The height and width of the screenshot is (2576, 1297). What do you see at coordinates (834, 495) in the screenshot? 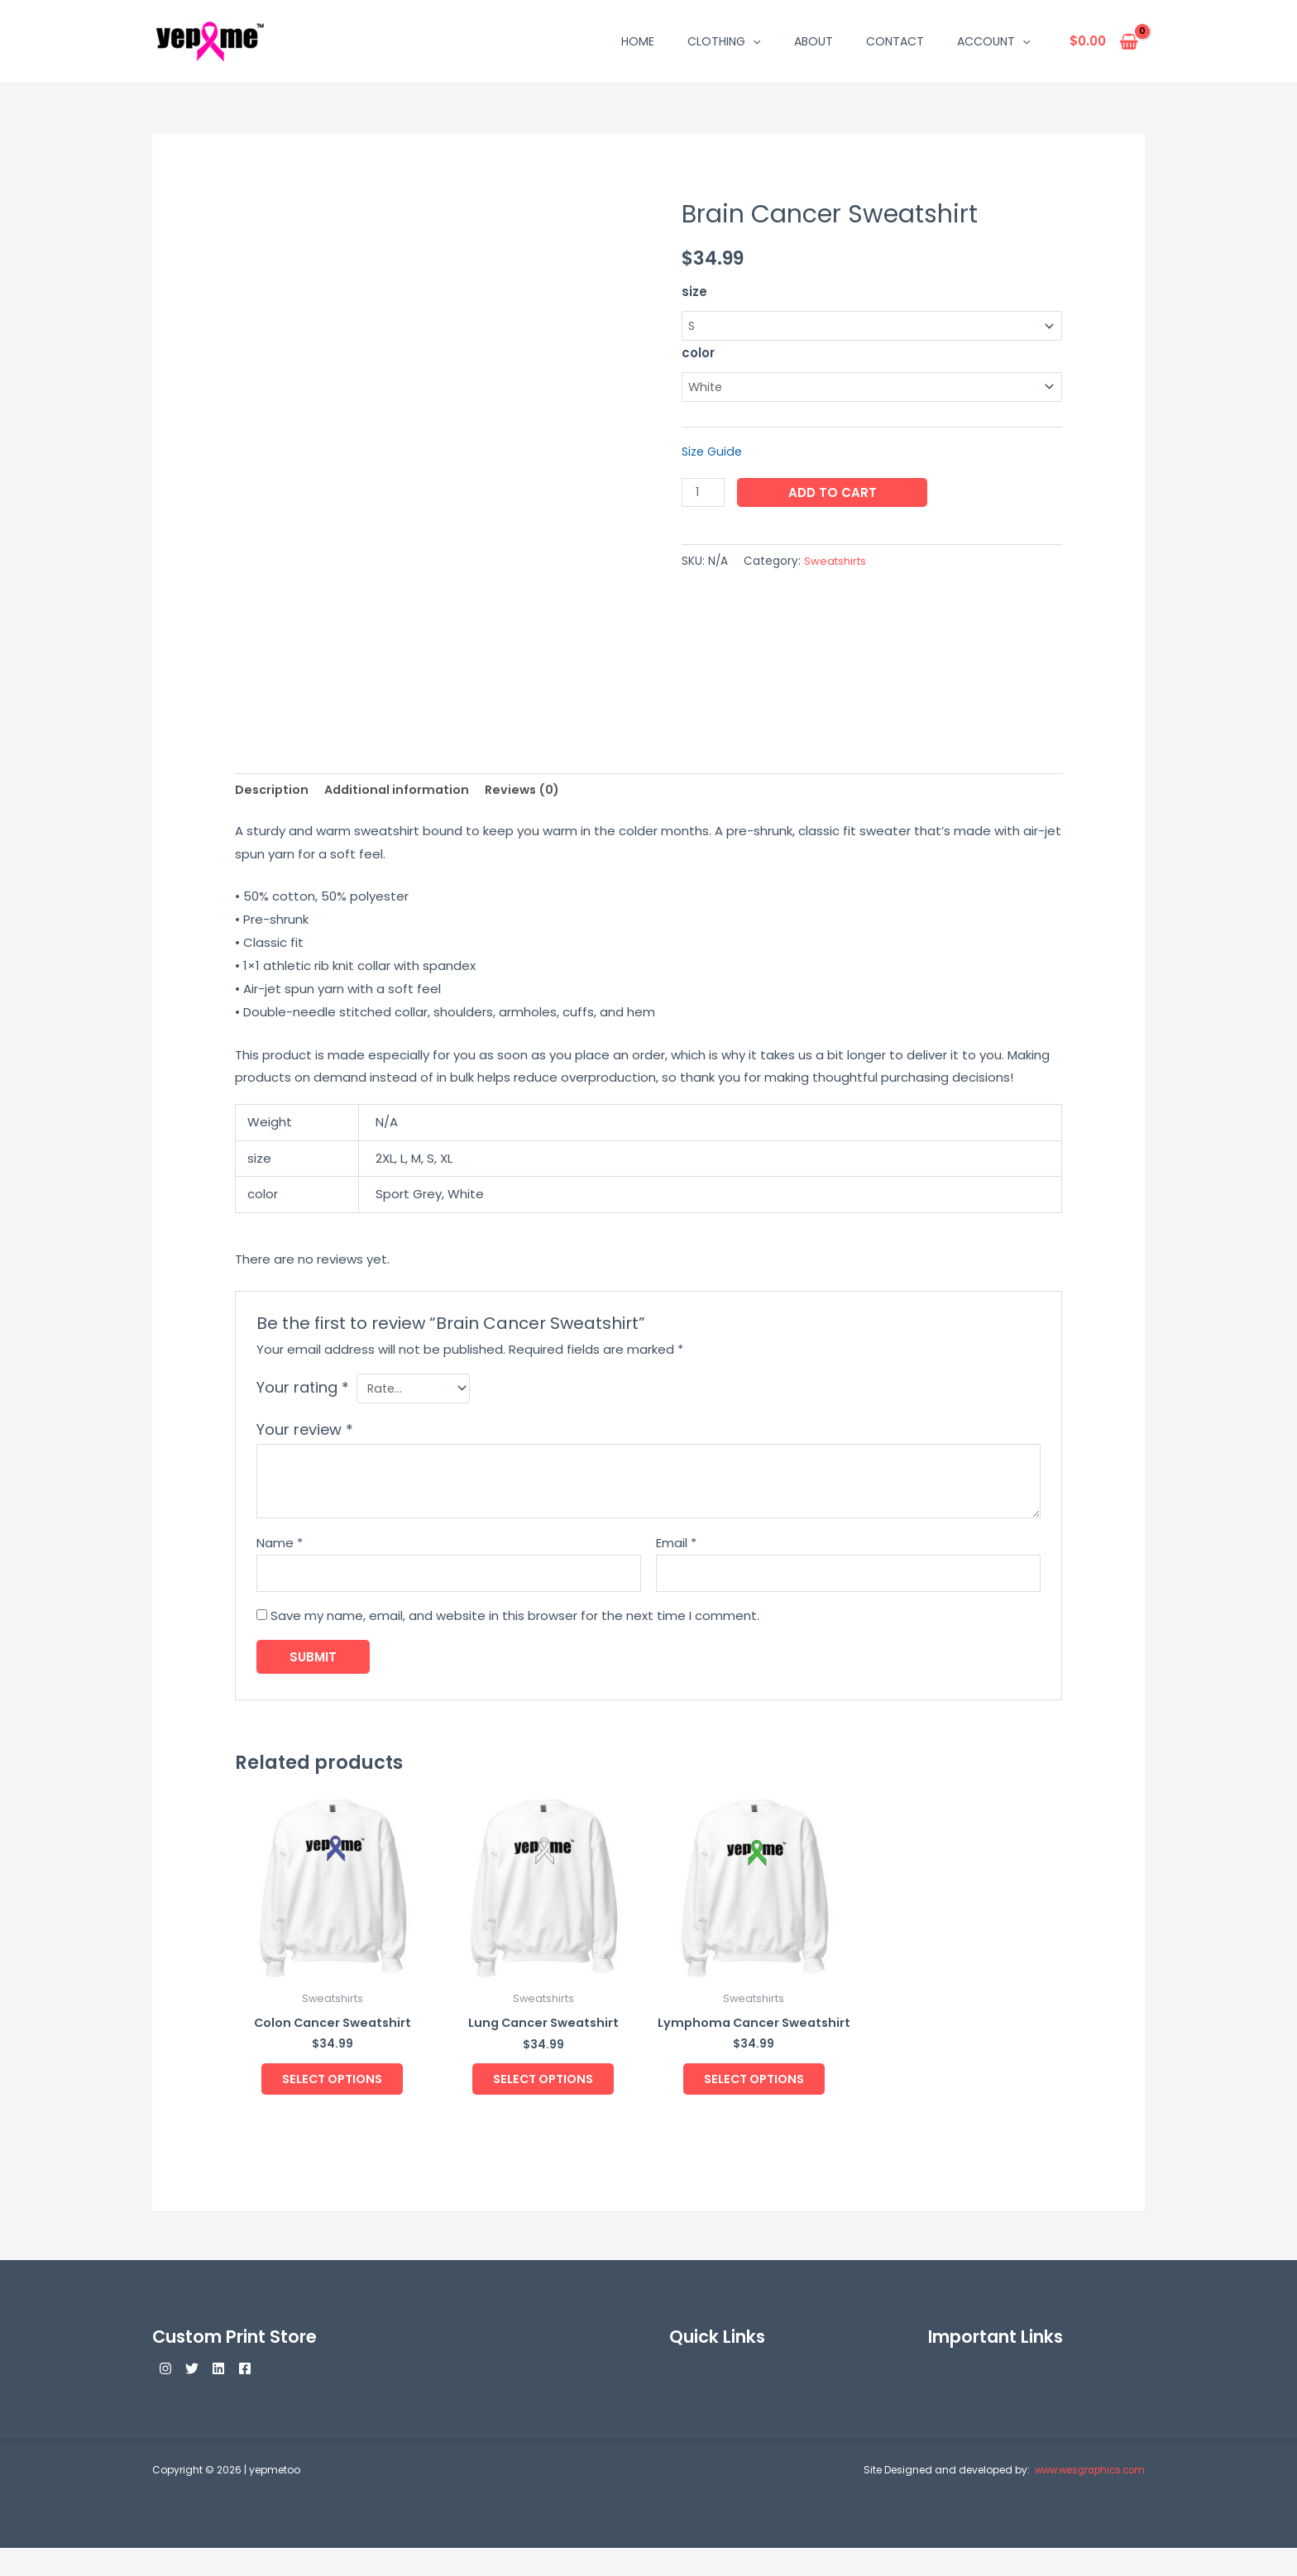
I see `Add to cart` at bounding box center [834, 495].